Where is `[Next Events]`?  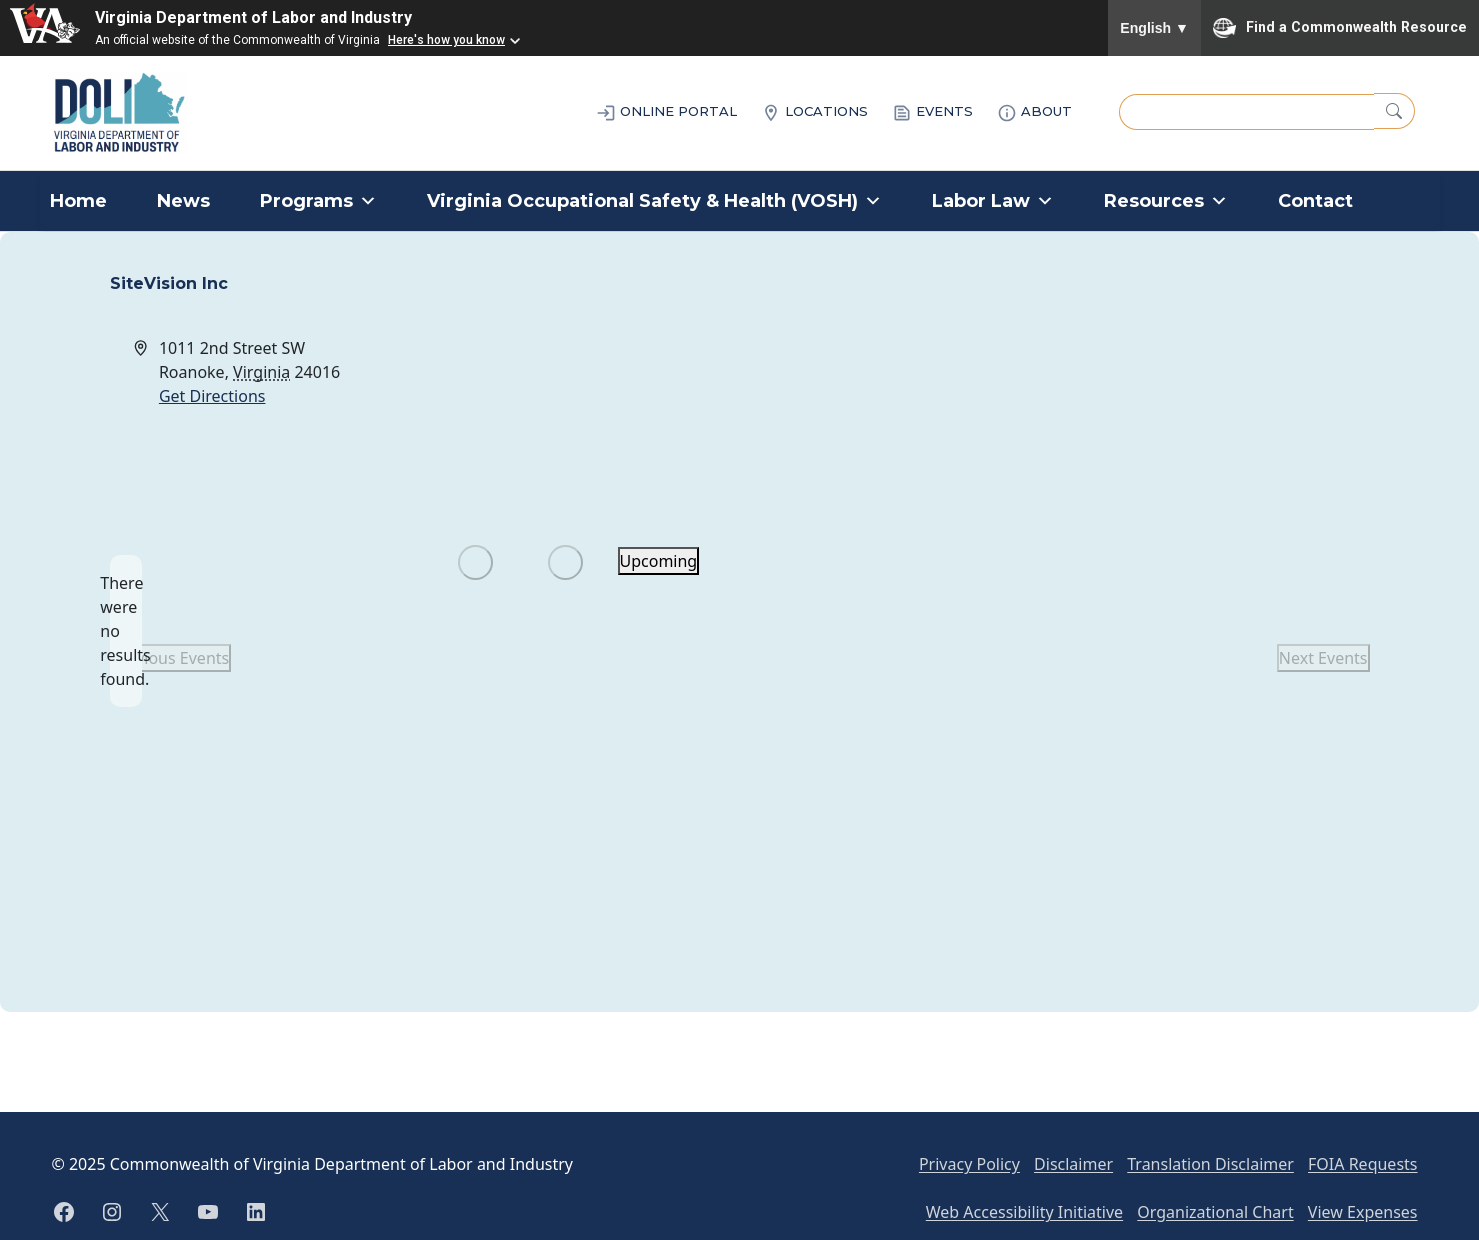 [Next Events] is located at coordinates (565, 562).